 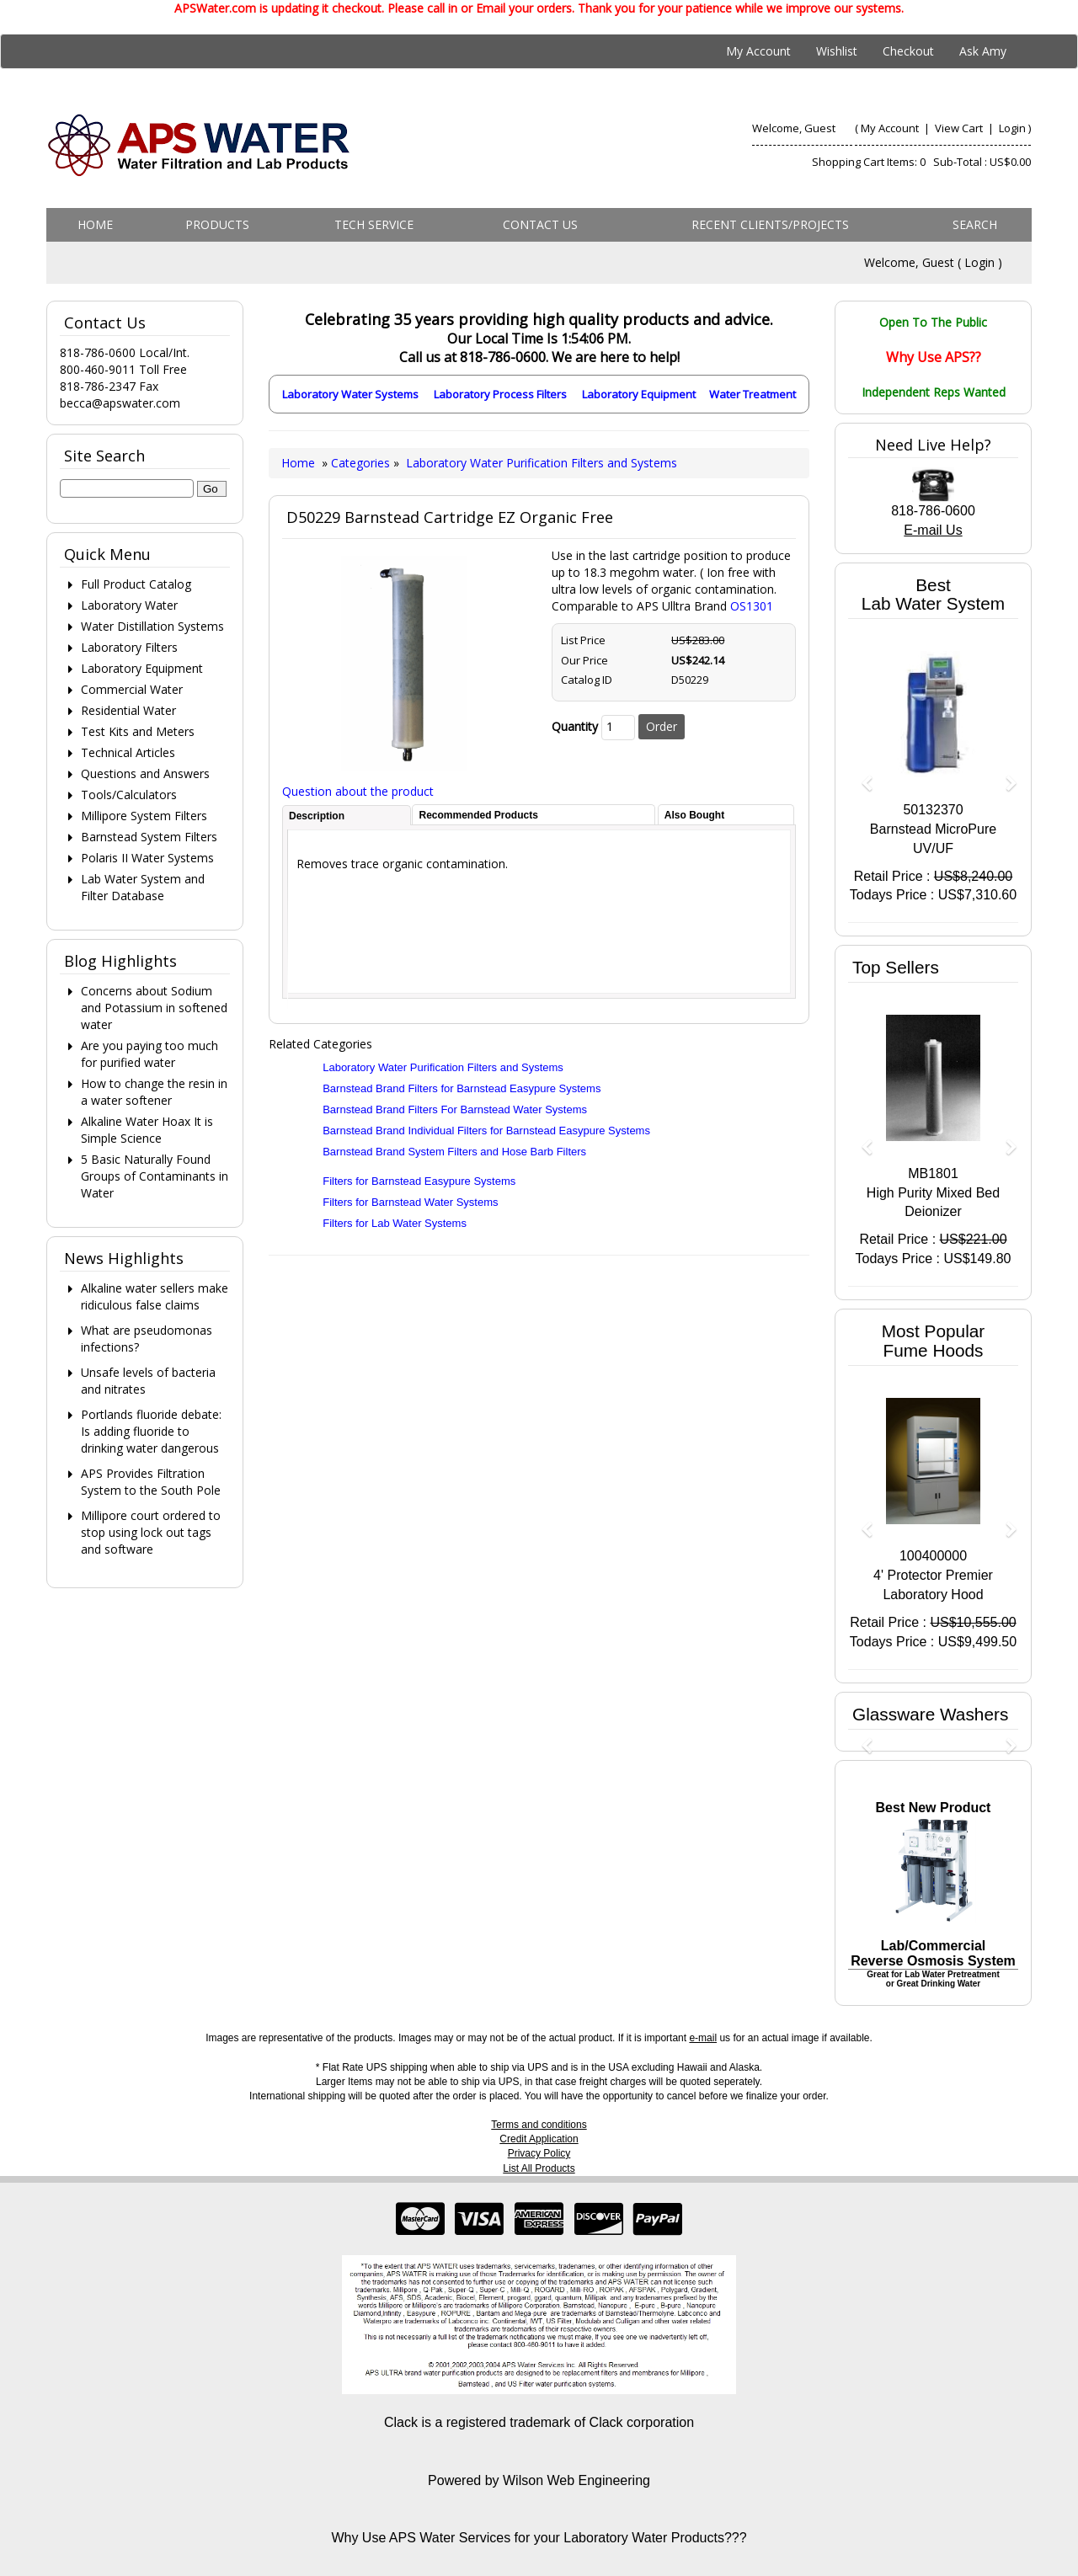 What do you see at coordinates (350, 394) in the screenshot?
I see `Laboratory Water Systems` at bounding box center [350, 394].